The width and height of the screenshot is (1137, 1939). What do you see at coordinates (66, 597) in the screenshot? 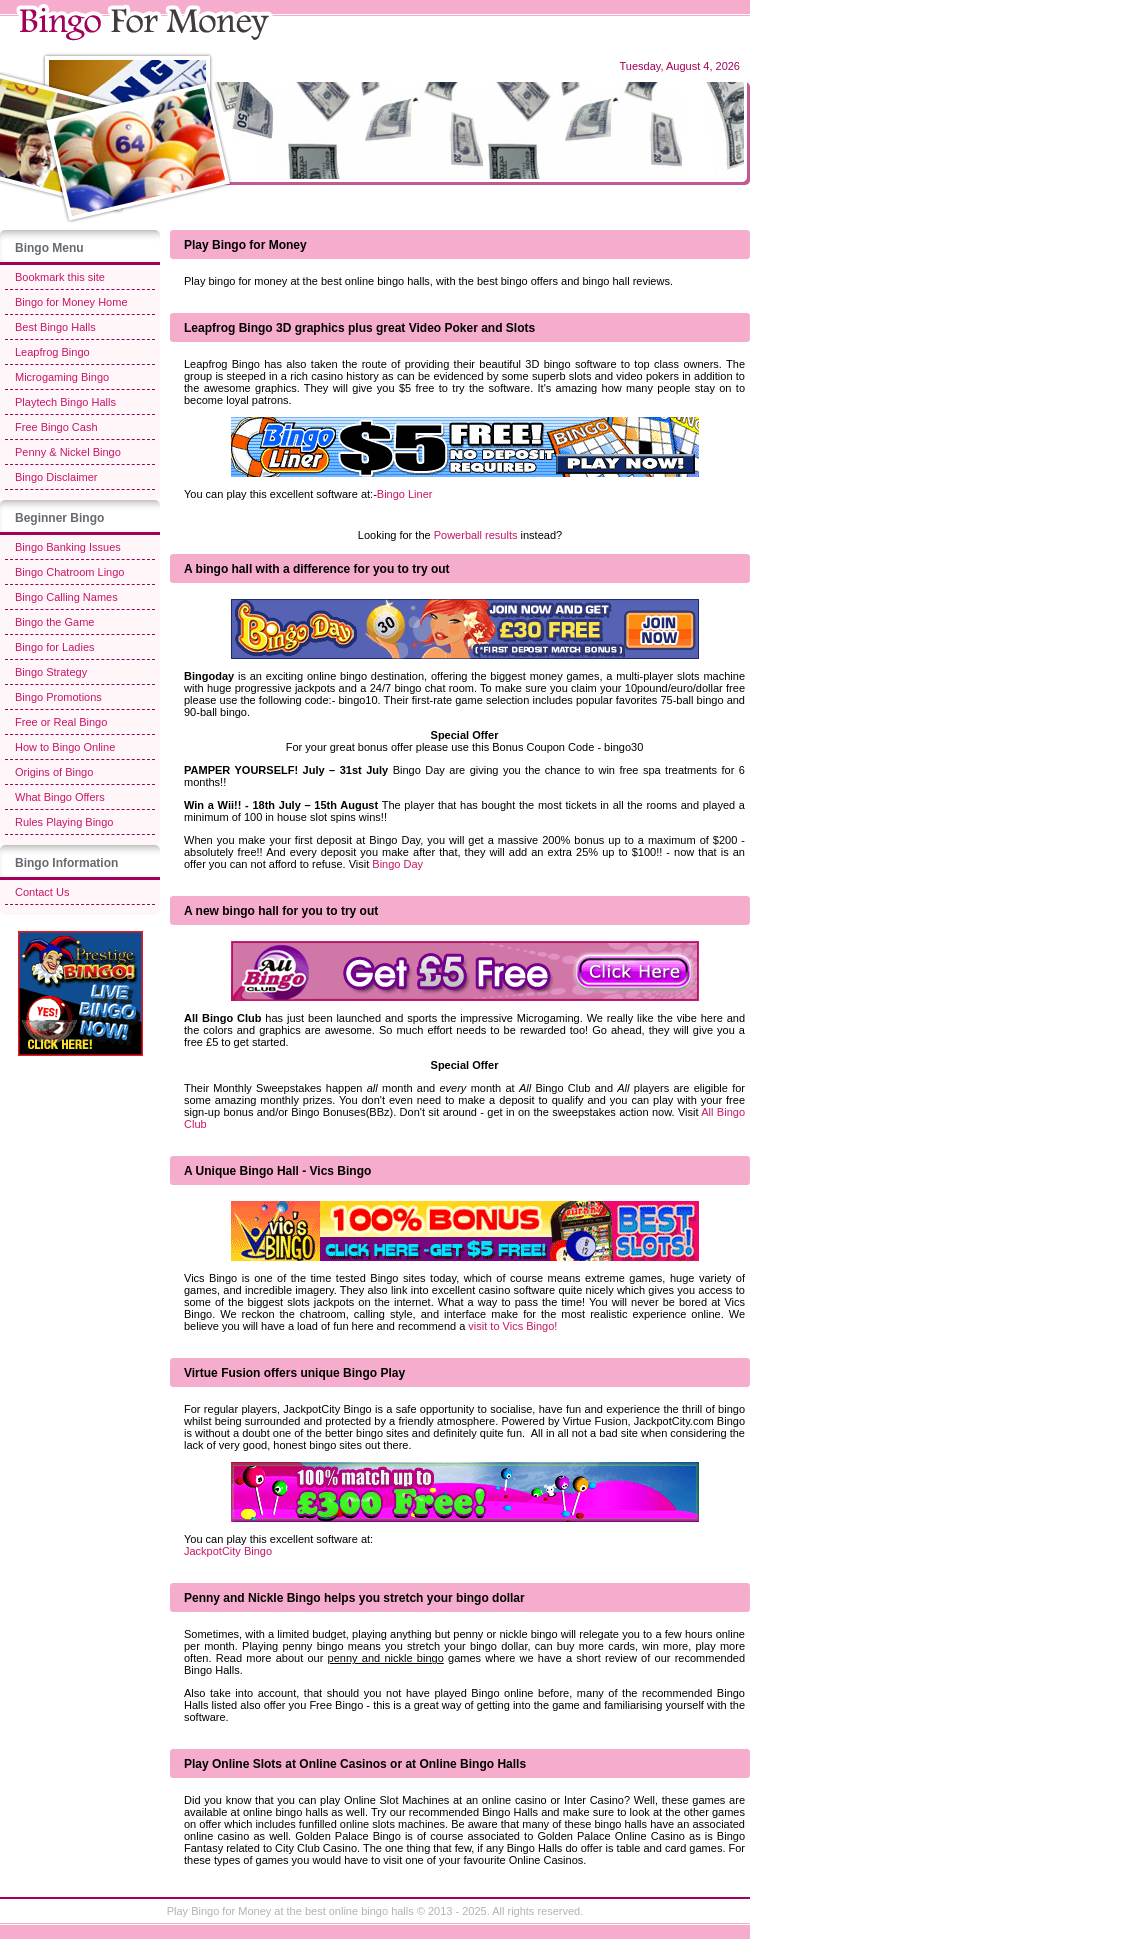
I see `Bingo Calling Names` at bounding box center [66, 597].